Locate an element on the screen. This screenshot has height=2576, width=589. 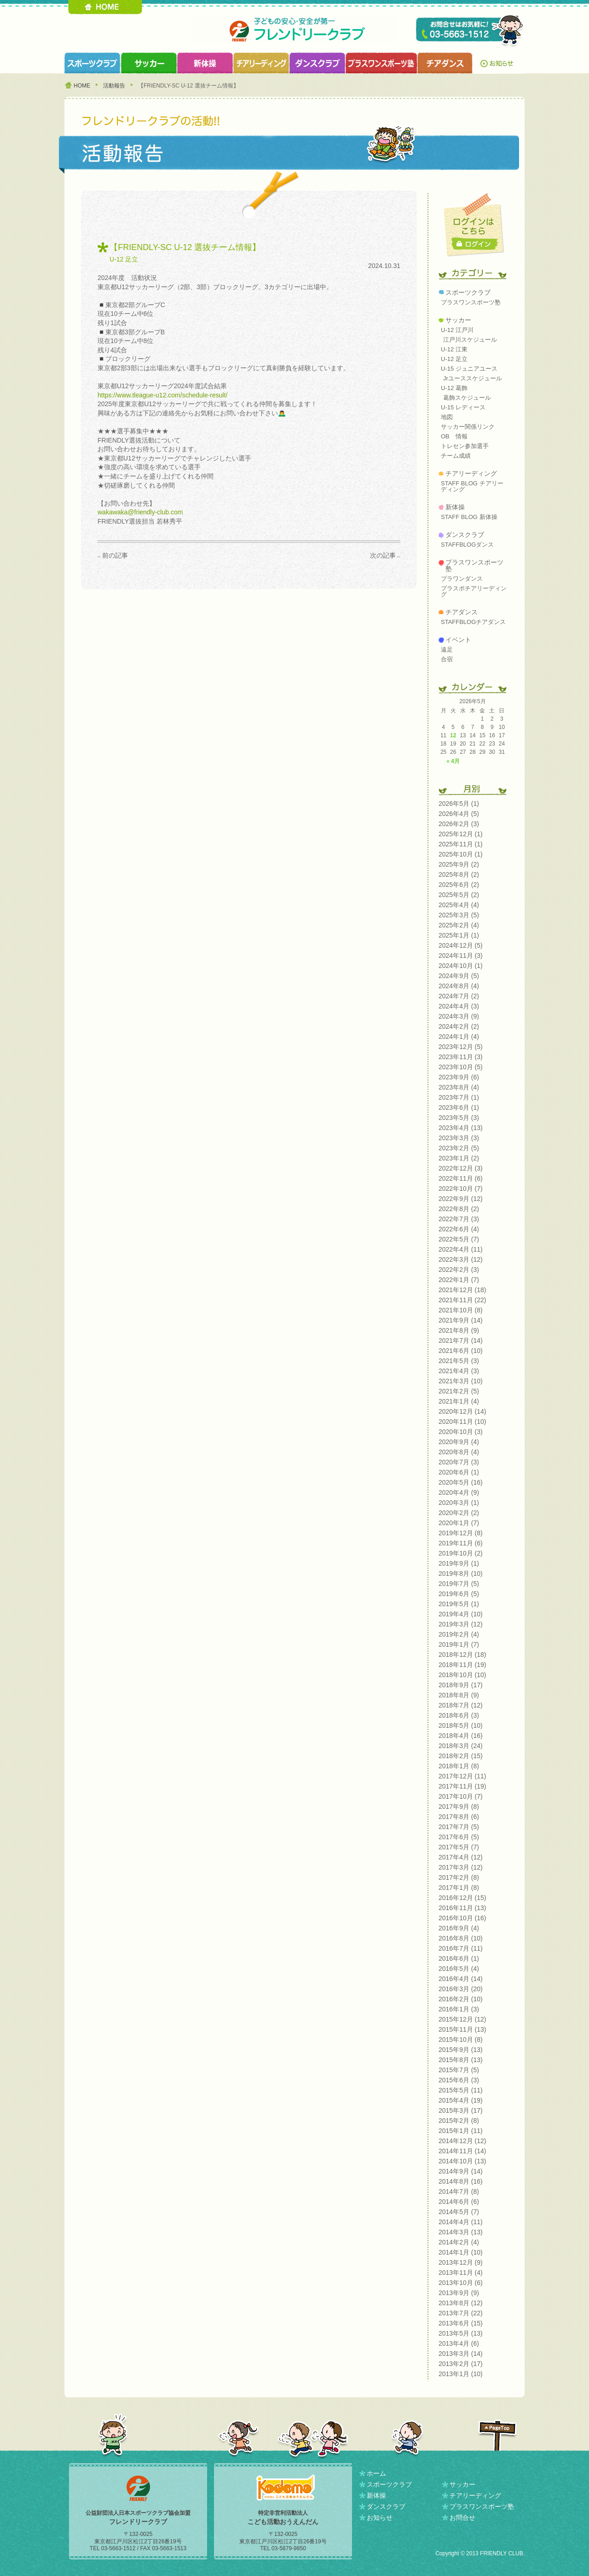
2014年11月 (14) is located at coordinates (462, 2151).